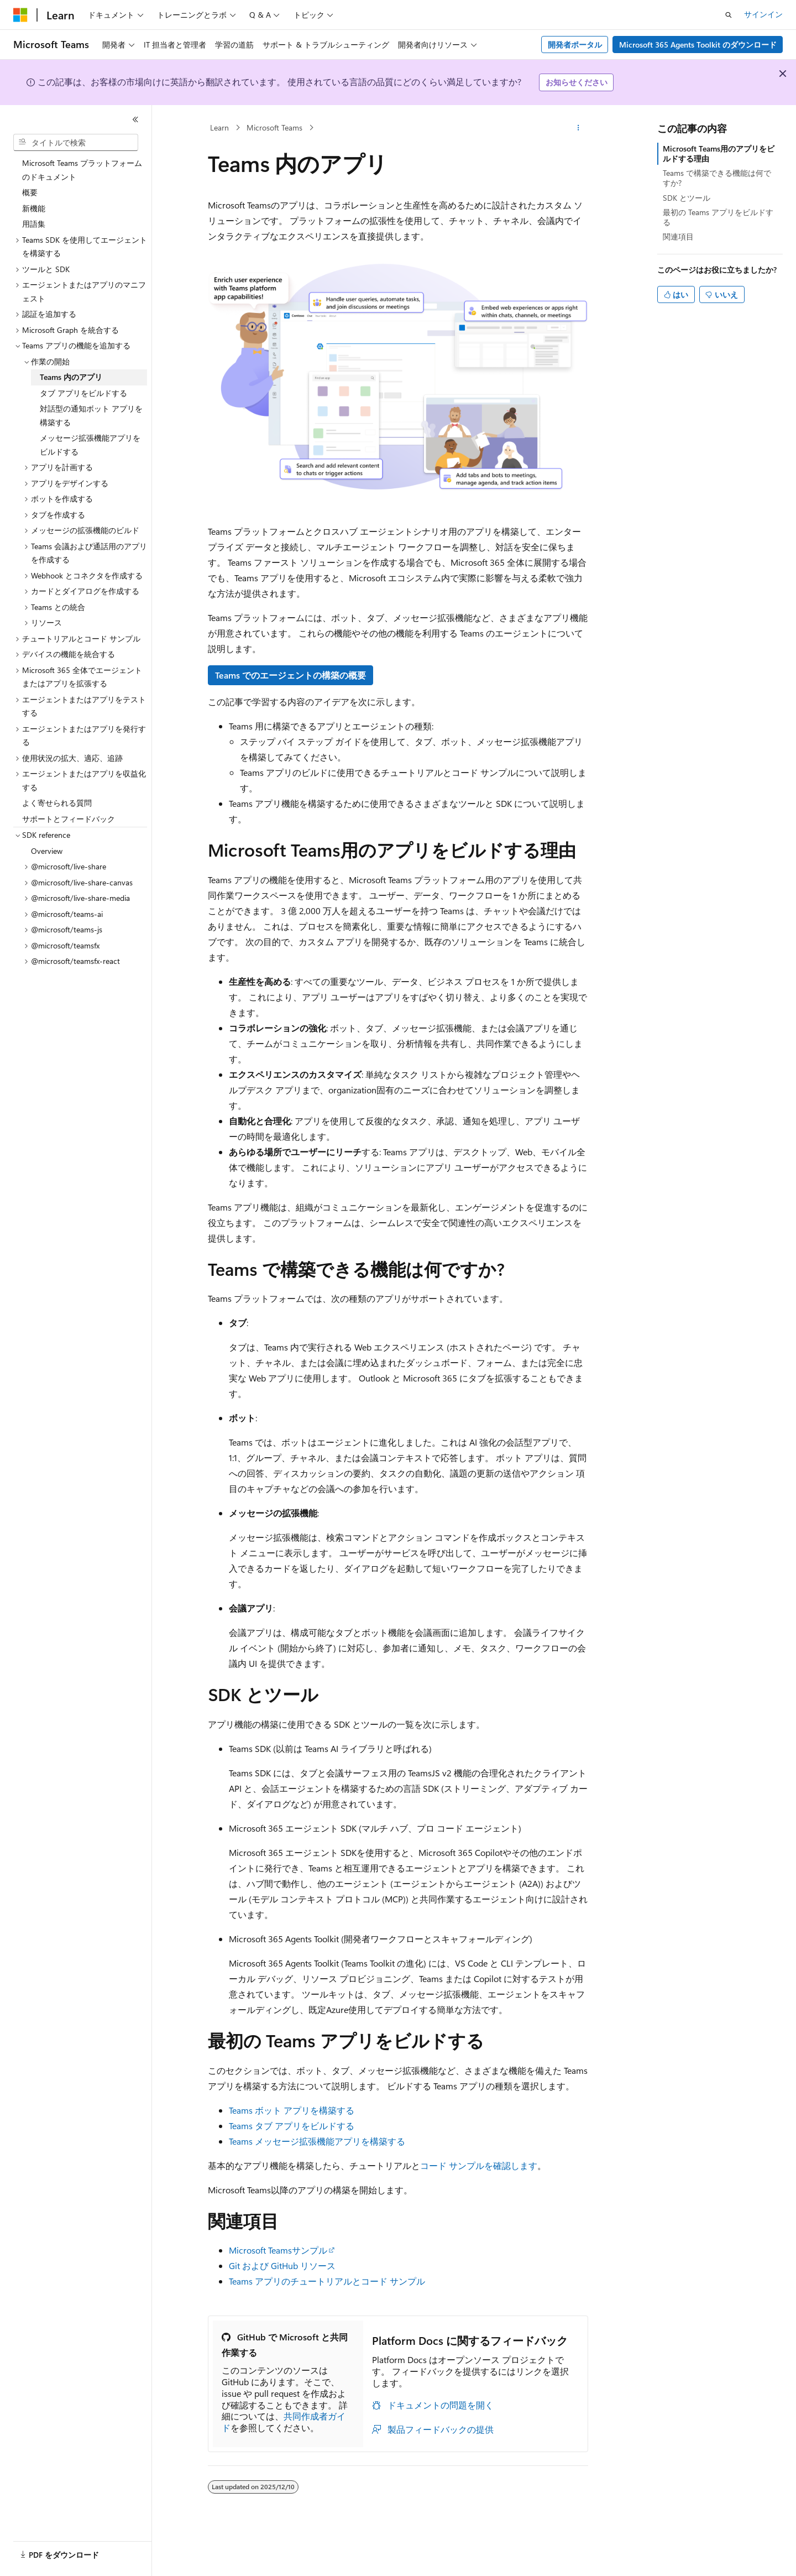  What do you see at coordinates (698, 44) in the screenshot?
I see `Microsoft 365 Agents Toolkit のダウンロード` at bounding box center [698, 44].